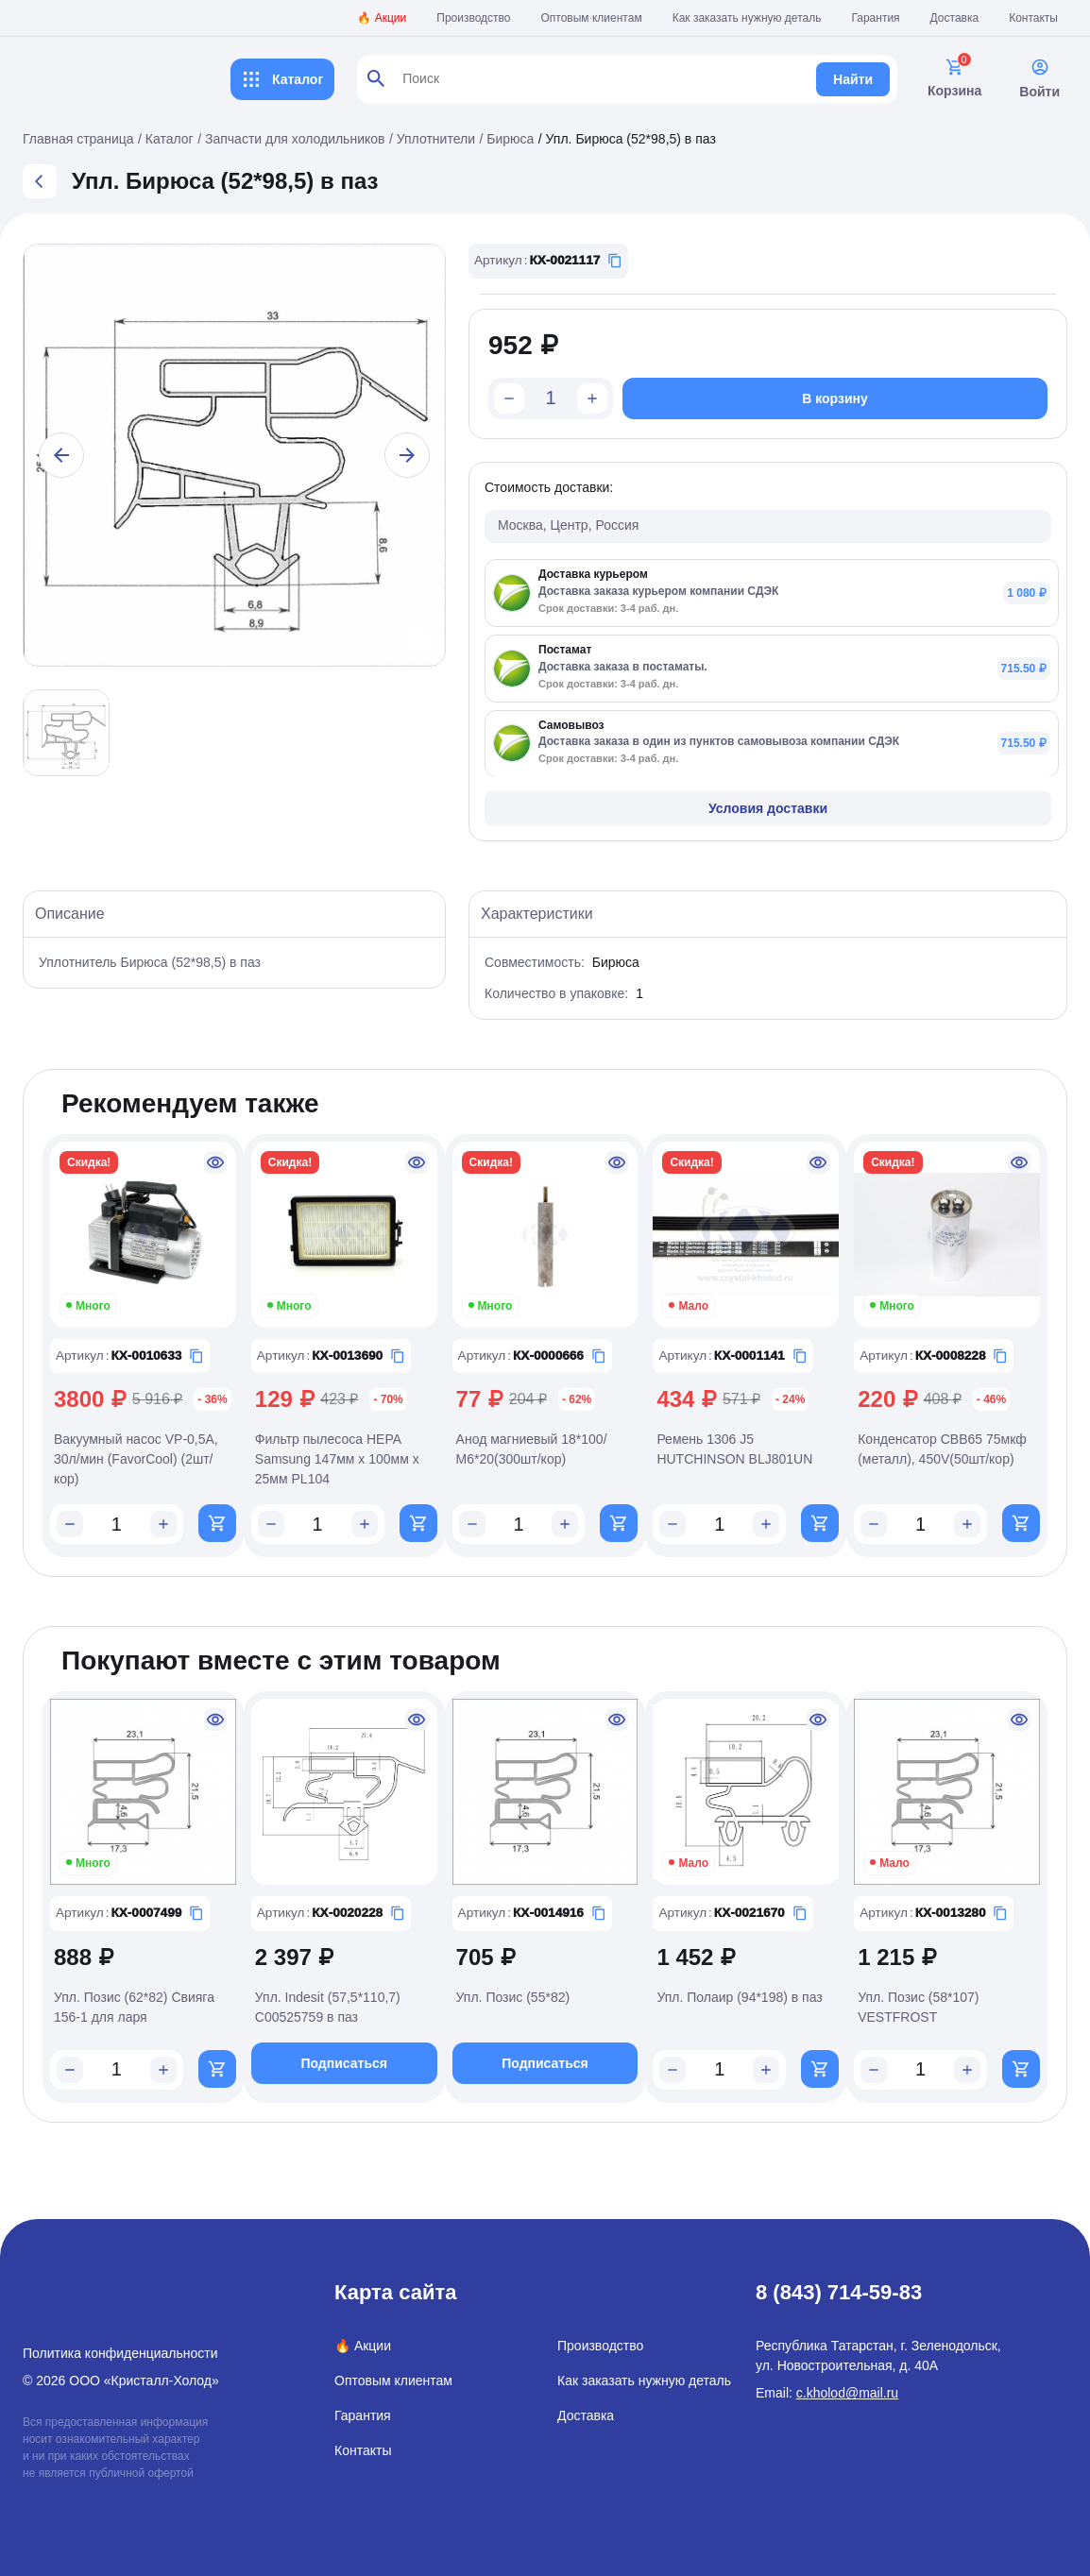  I want to click on Вакуумный насос VP-0,5A, 30л/мин (FavorCool) (2шт/кор), so click(136, 1459).